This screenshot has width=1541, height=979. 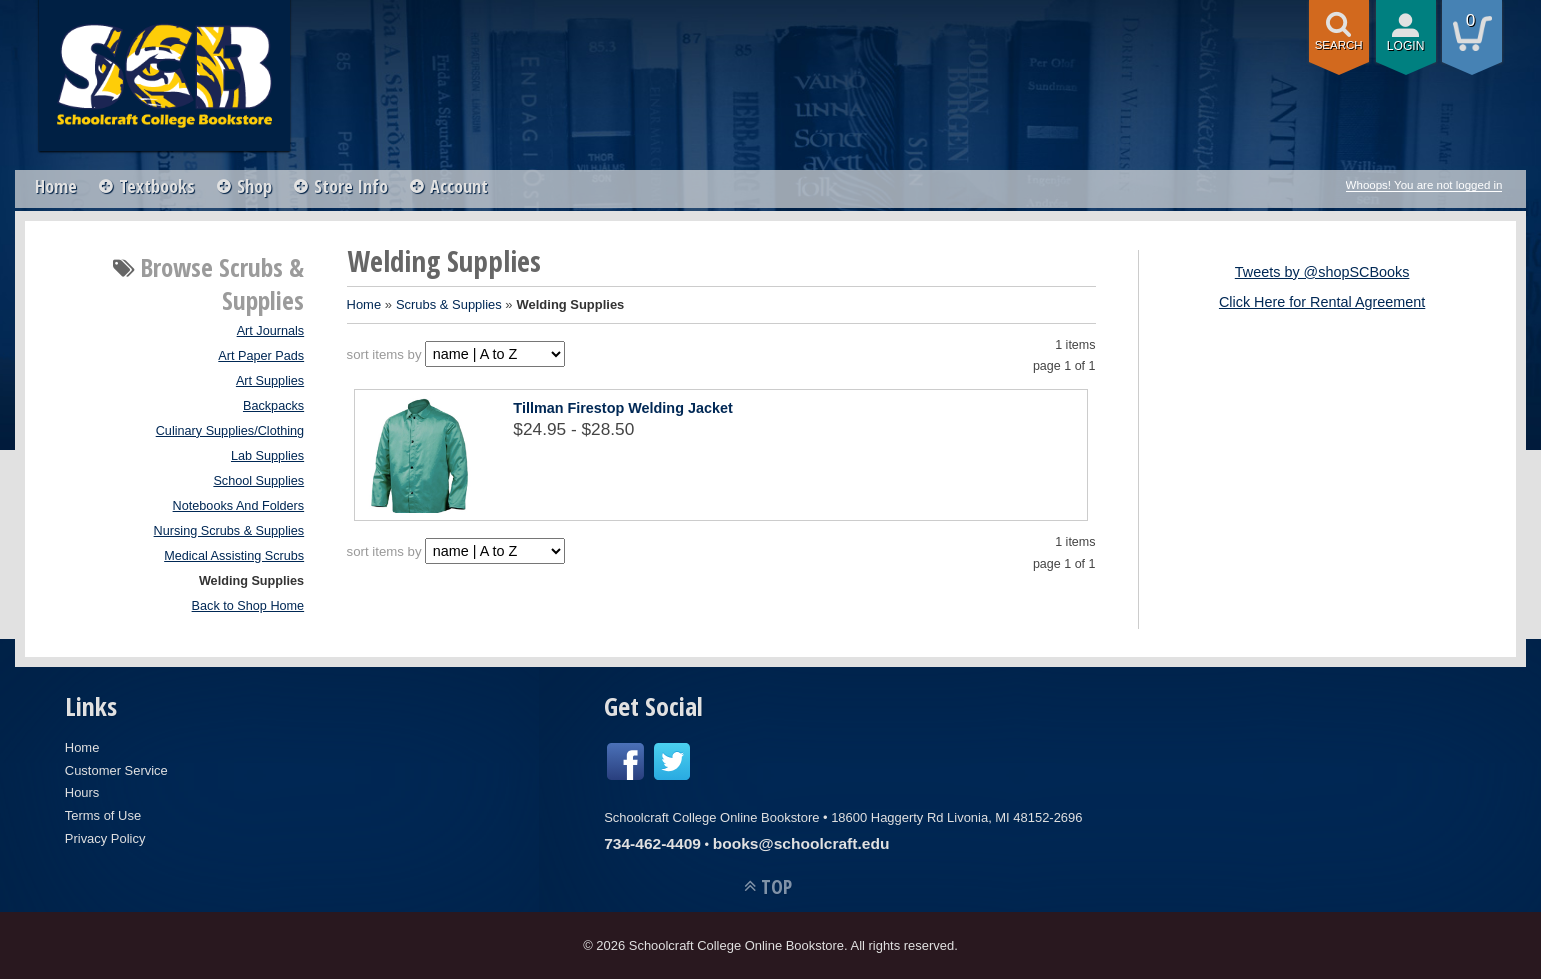 I want to click on Welding Supplies, so click(x=251, y=581).